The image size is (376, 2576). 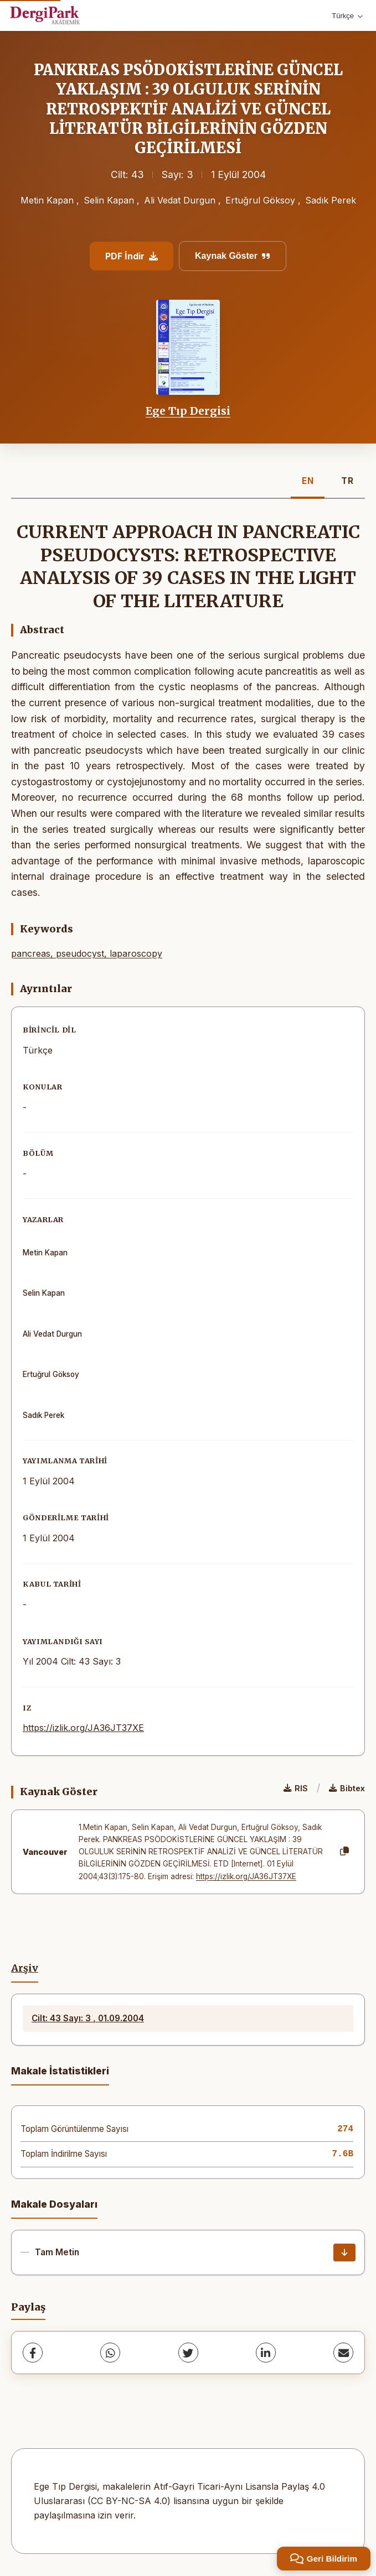 I want to click on [Twitter], so click(x=188, y=2353).